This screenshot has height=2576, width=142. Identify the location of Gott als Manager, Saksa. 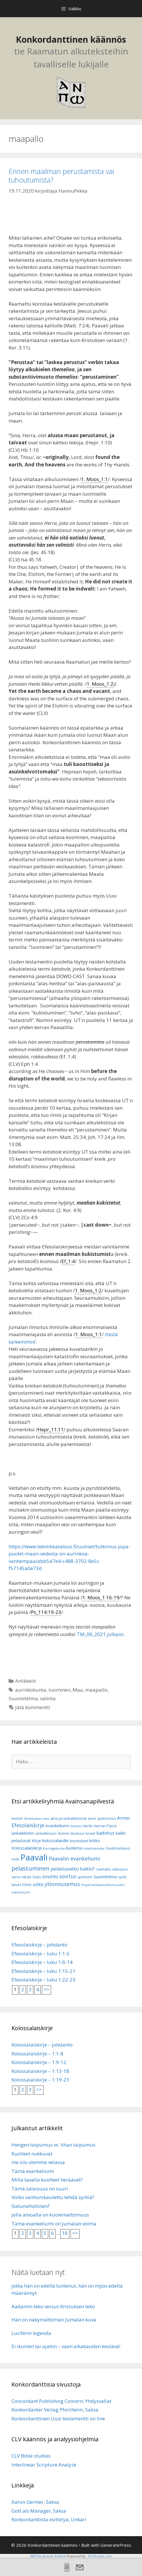
(38, 2510).